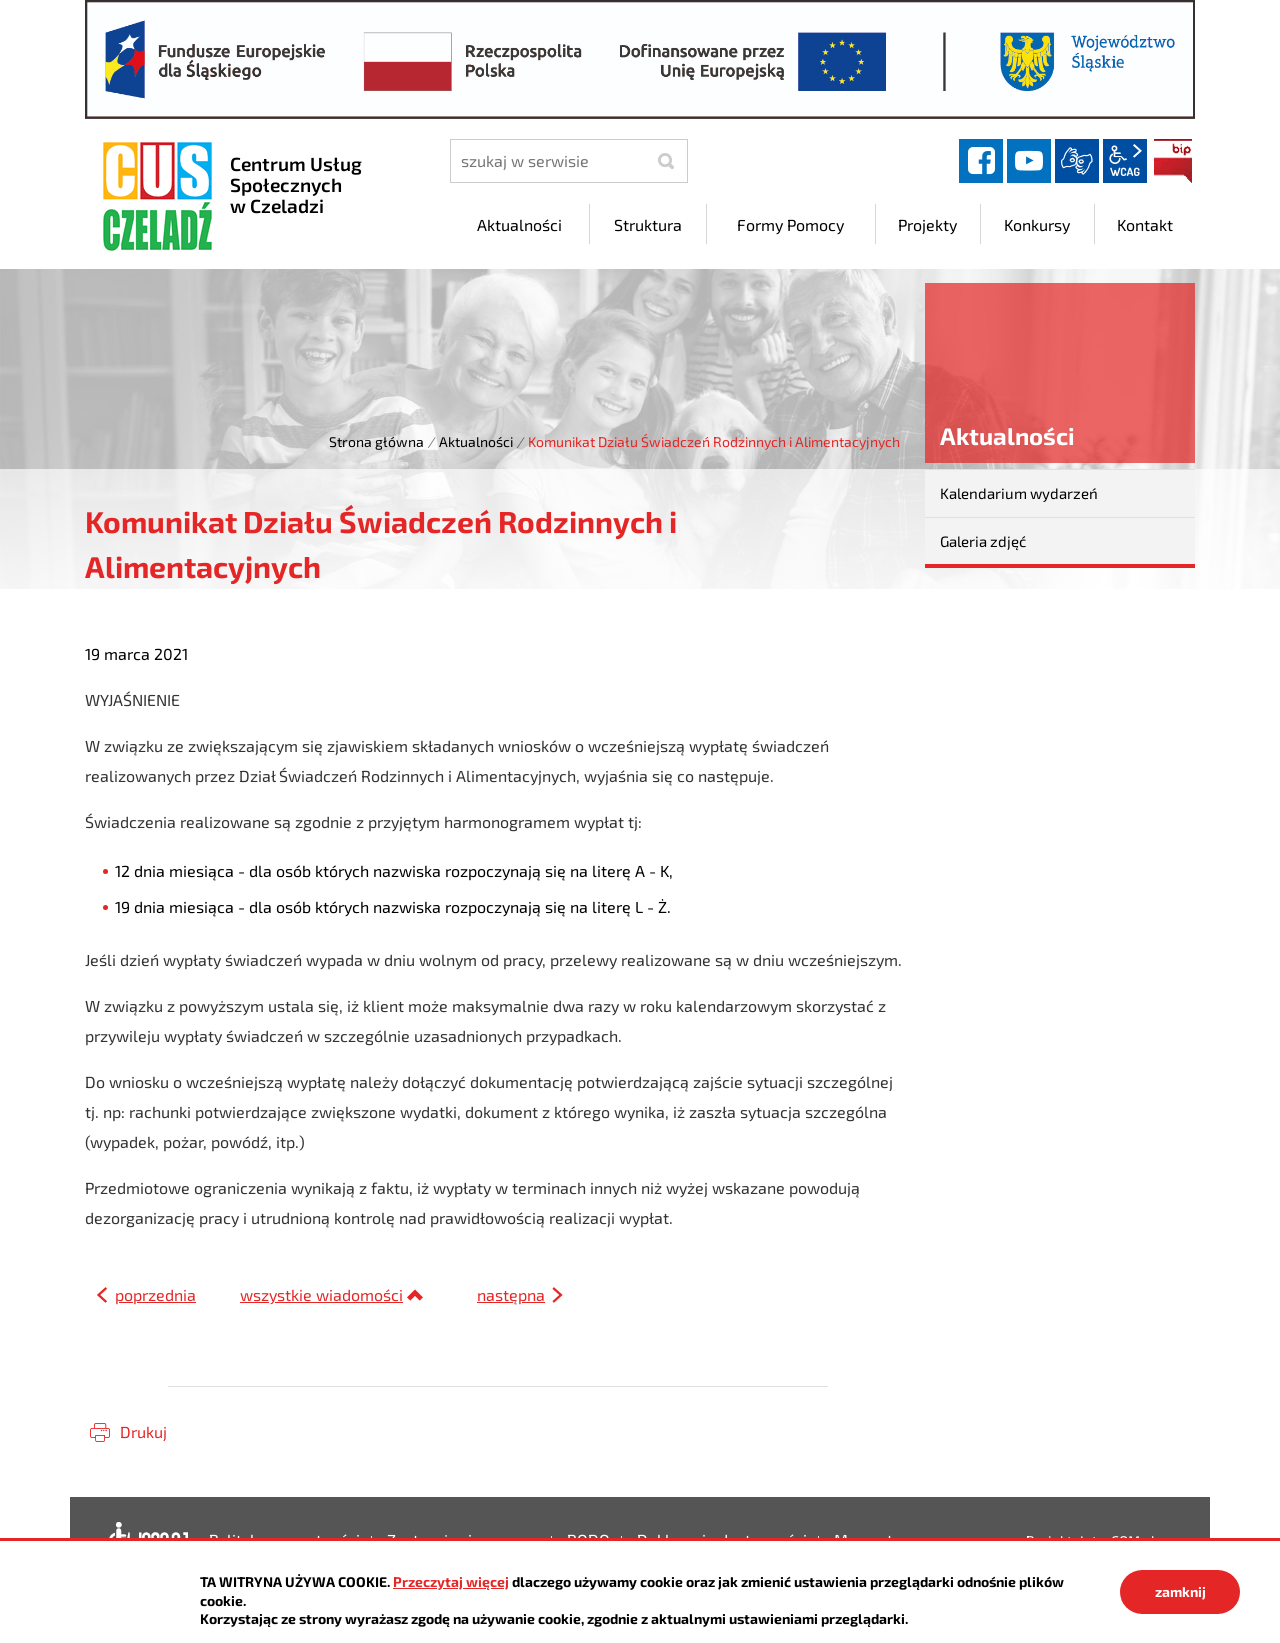 This screenshot has width=1280, height=1643. I want to click on zamknij, so click(1180, 1591).